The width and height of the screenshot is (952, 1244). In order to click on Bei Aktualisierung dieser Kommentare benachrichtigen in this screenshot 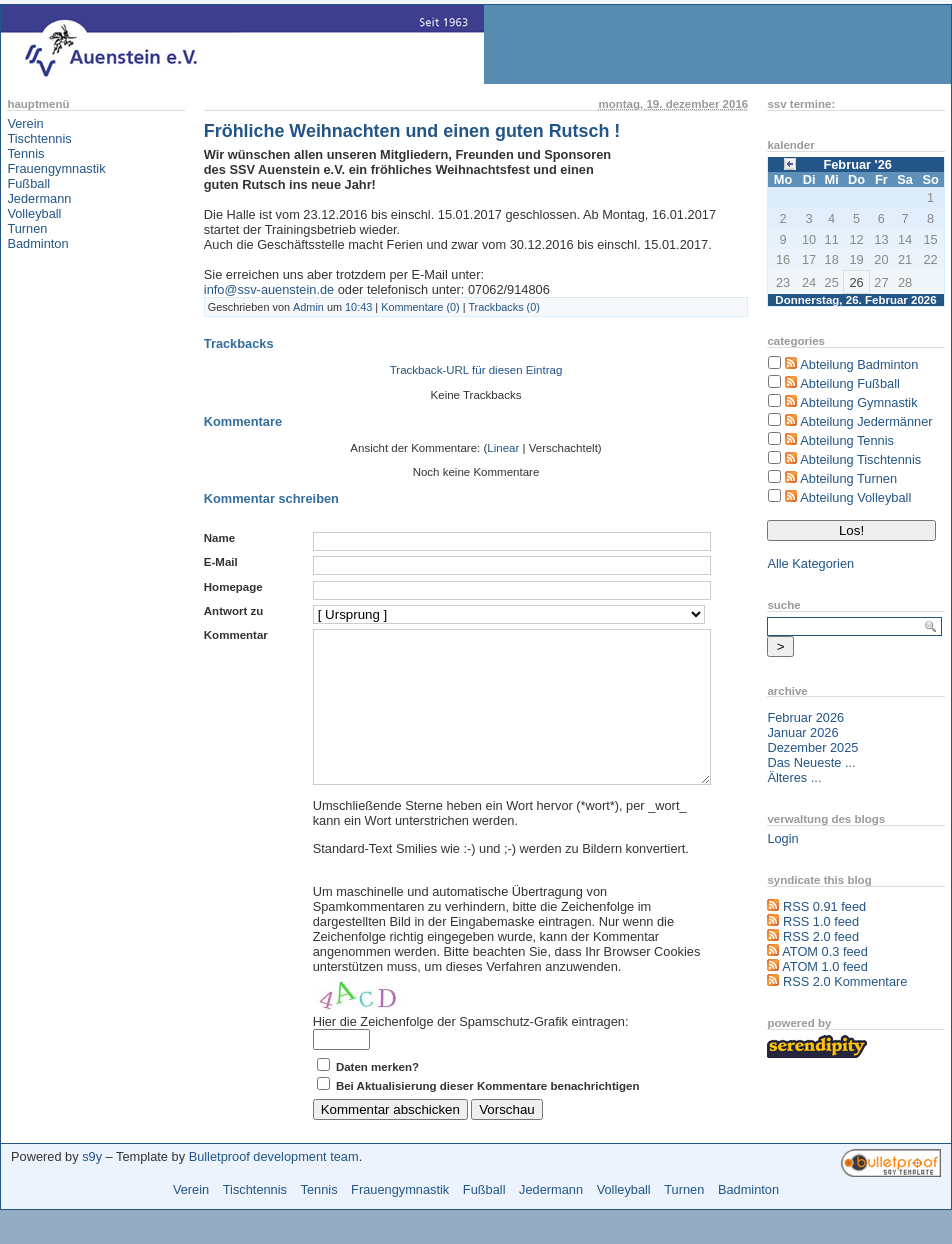, I will do `click(488, 1116)`.